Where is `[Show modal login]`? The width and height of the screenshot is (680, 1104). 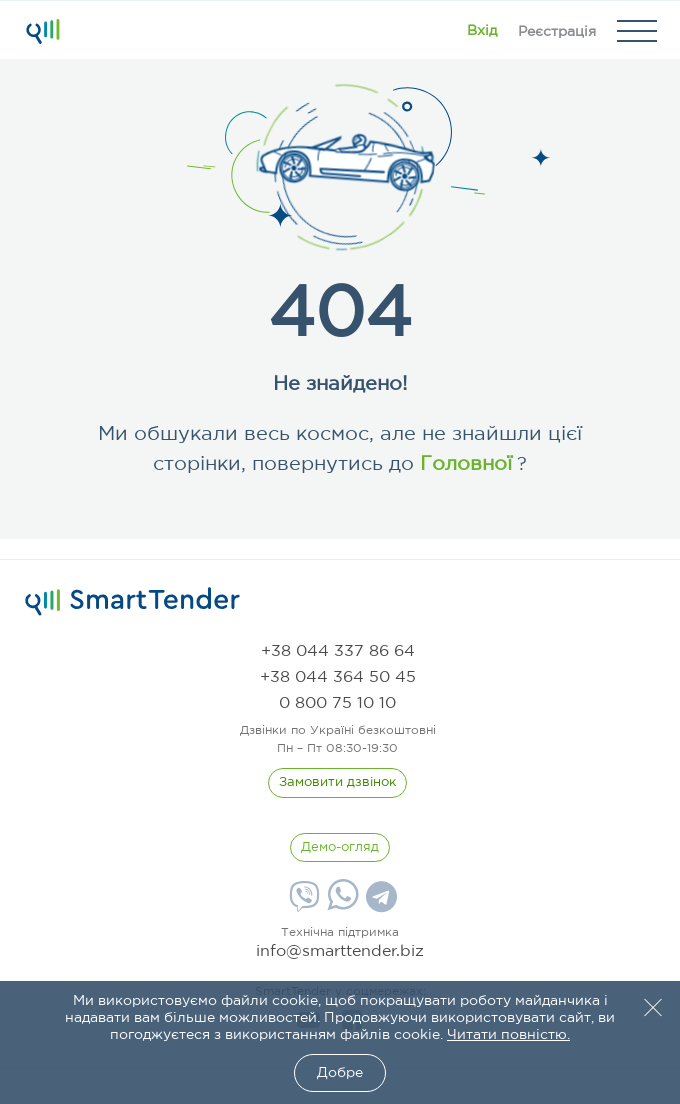
[Show modal login] is located at coordinates (482, 31).